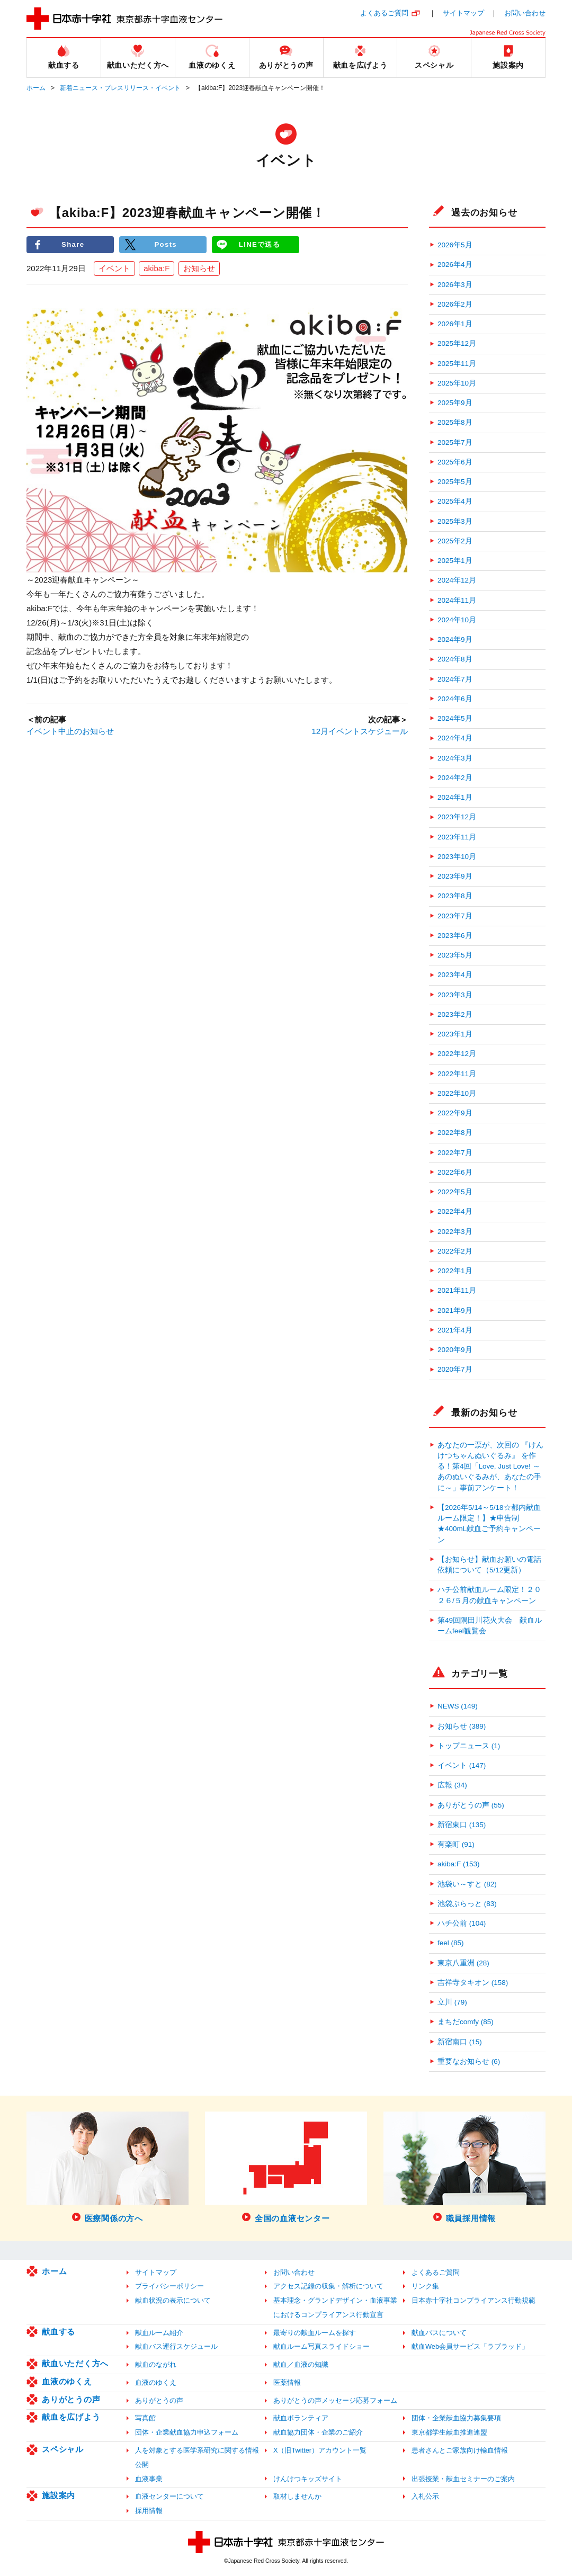  Describe the element at coordinates (425, 2496) in the screenshot. I see `入札公示` at that location.